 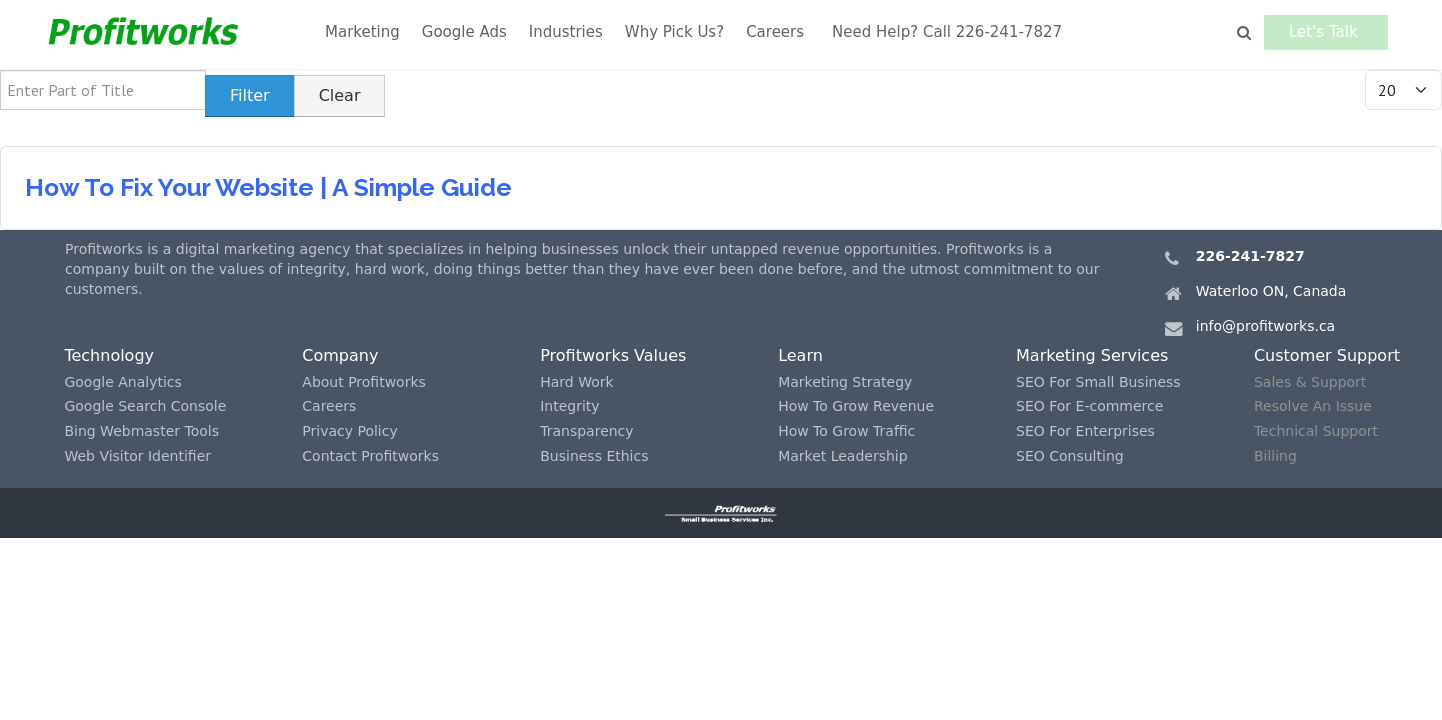 I want to click on Careers, so click(x=775, y=32).